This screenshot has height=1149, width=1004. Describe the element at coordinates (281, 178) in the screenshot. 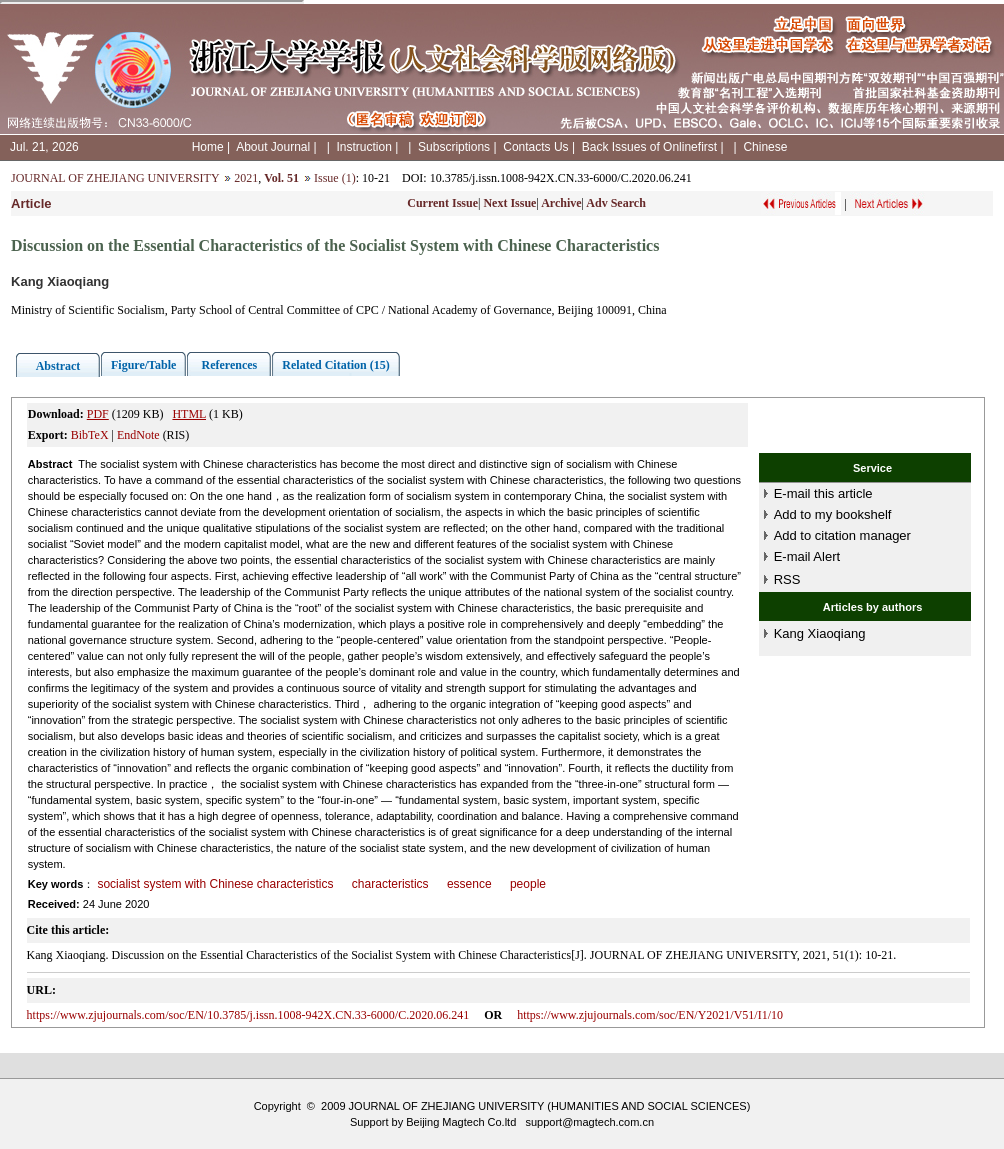

I see `Vol. 51` at that location.